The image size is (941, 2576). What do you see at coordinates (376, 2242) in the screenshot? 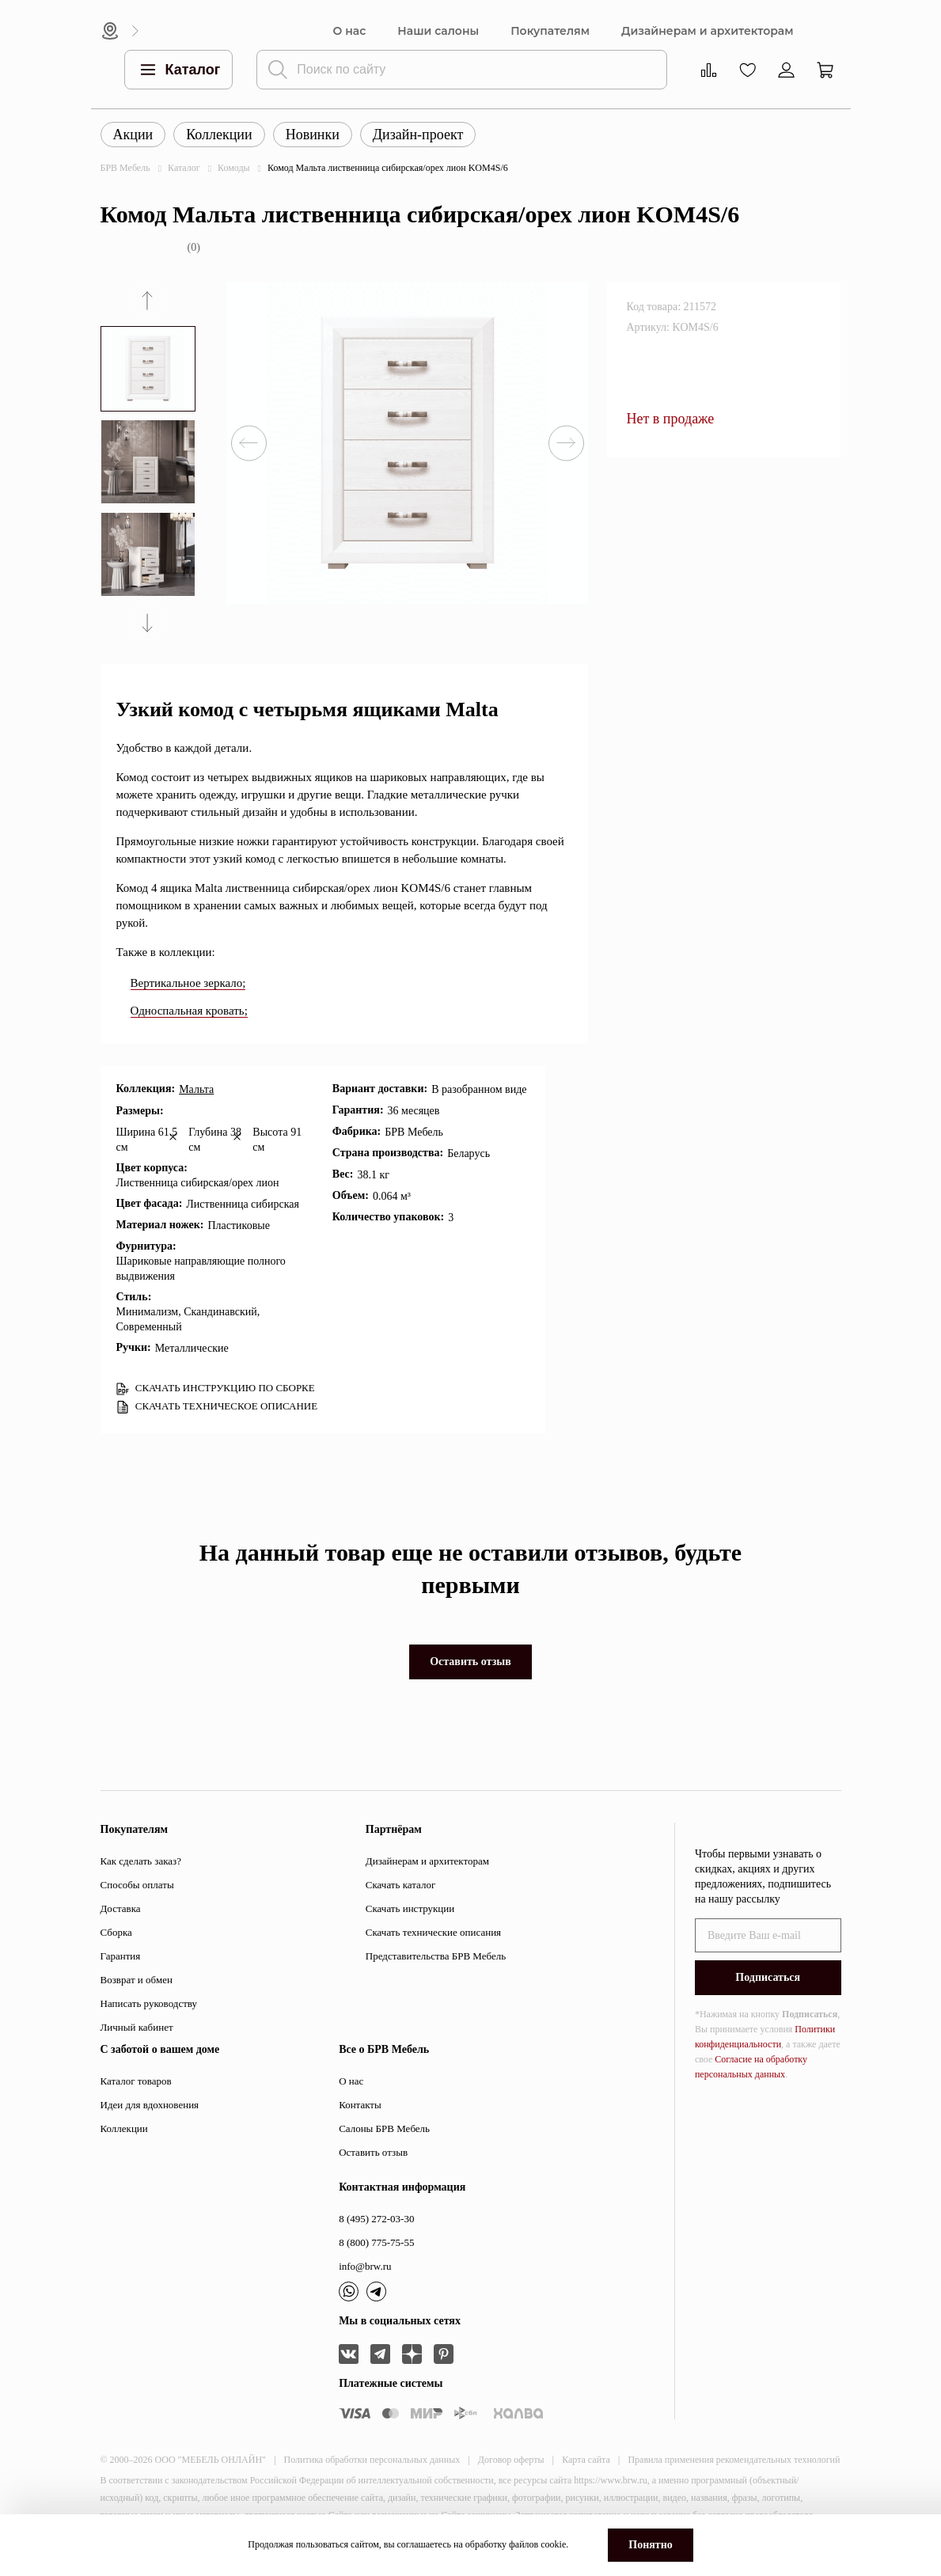
I see `8 (800) 775-75-55` at bounding box center [376, 2242].